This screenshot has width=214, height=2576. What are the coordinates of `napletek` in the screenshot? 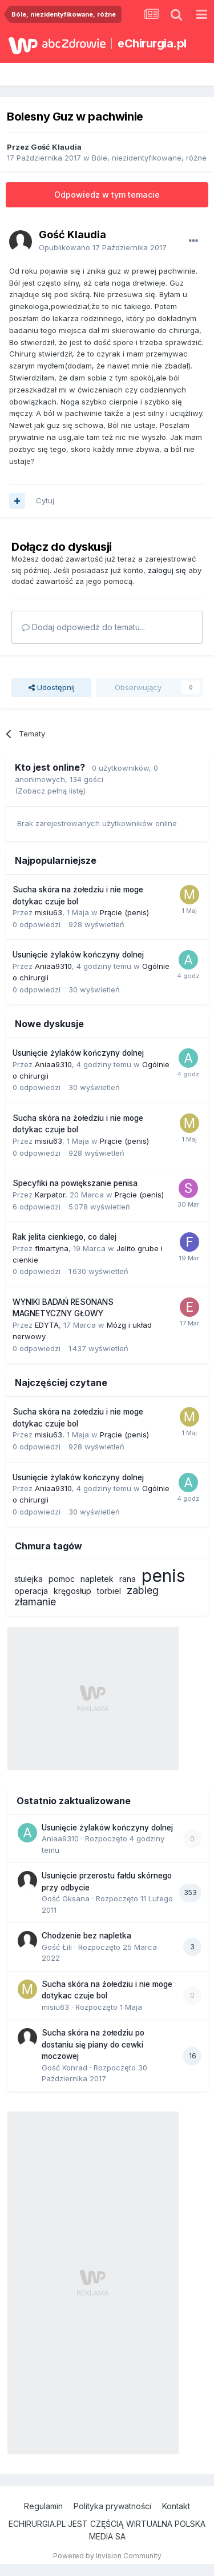 It's located at (97, 1579).